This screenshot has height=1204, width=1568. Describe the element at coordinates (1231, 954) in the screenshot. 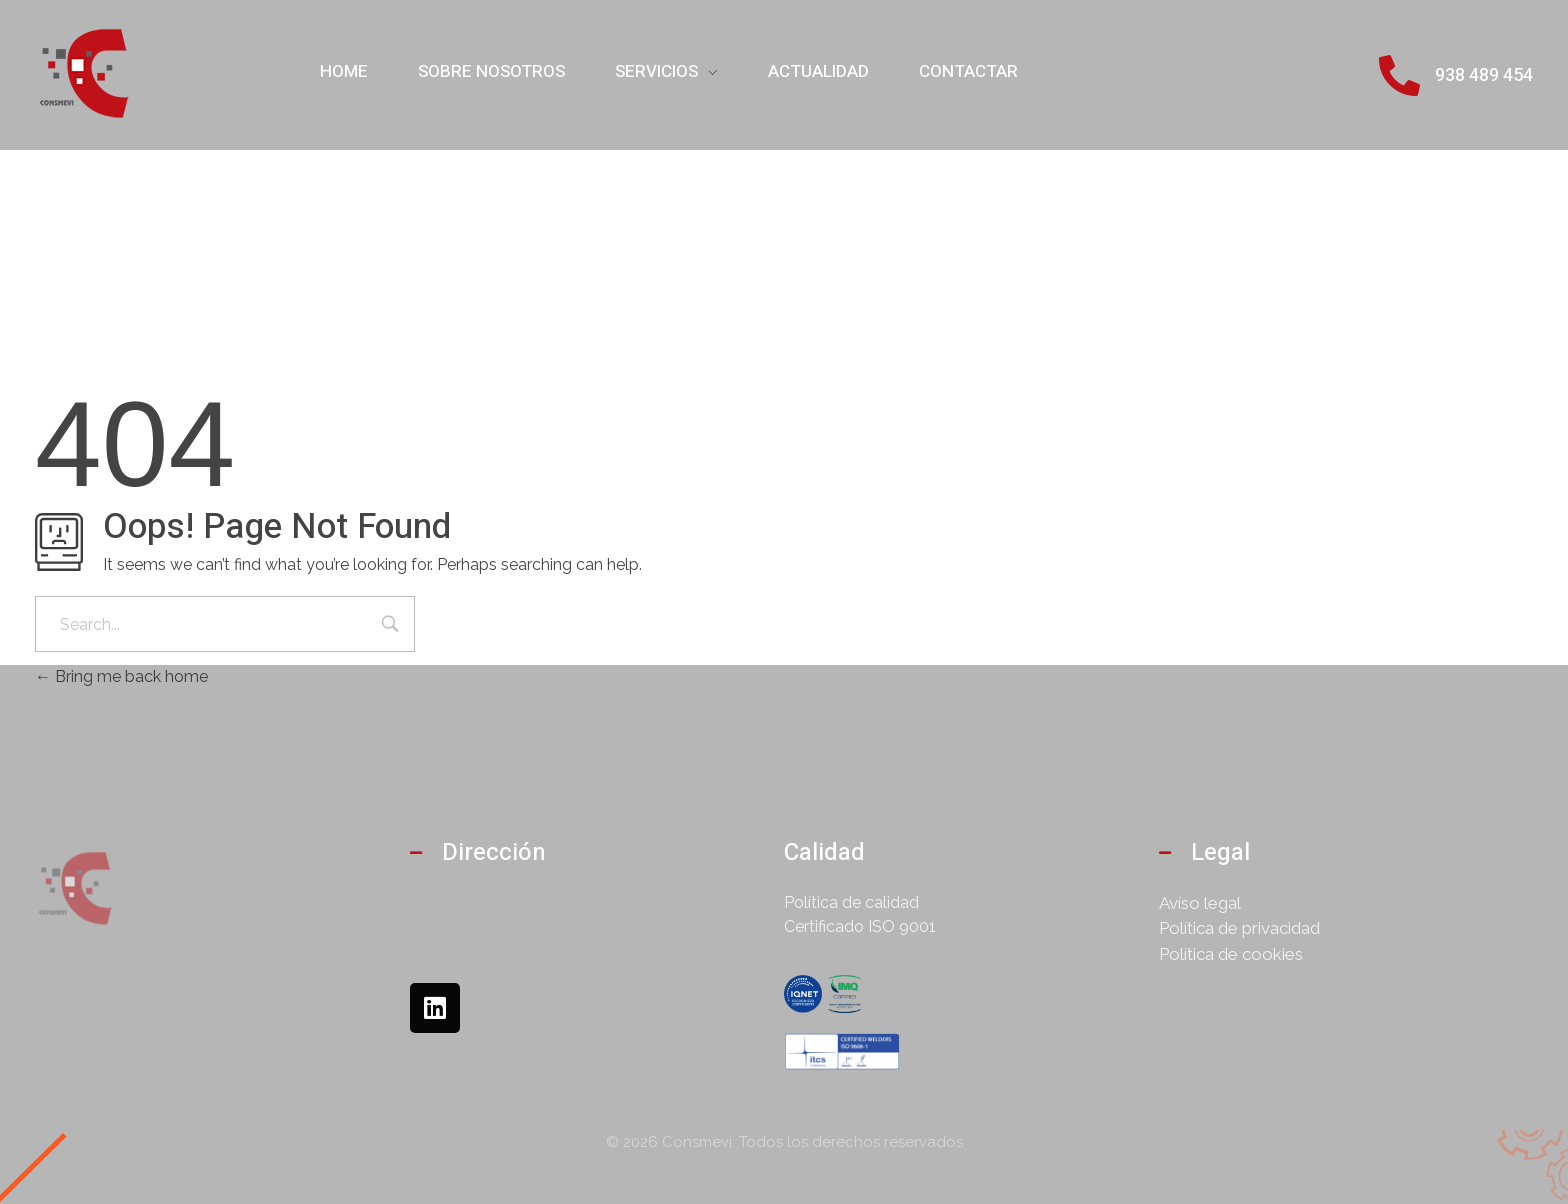

I see `Política de cookies` at that location.